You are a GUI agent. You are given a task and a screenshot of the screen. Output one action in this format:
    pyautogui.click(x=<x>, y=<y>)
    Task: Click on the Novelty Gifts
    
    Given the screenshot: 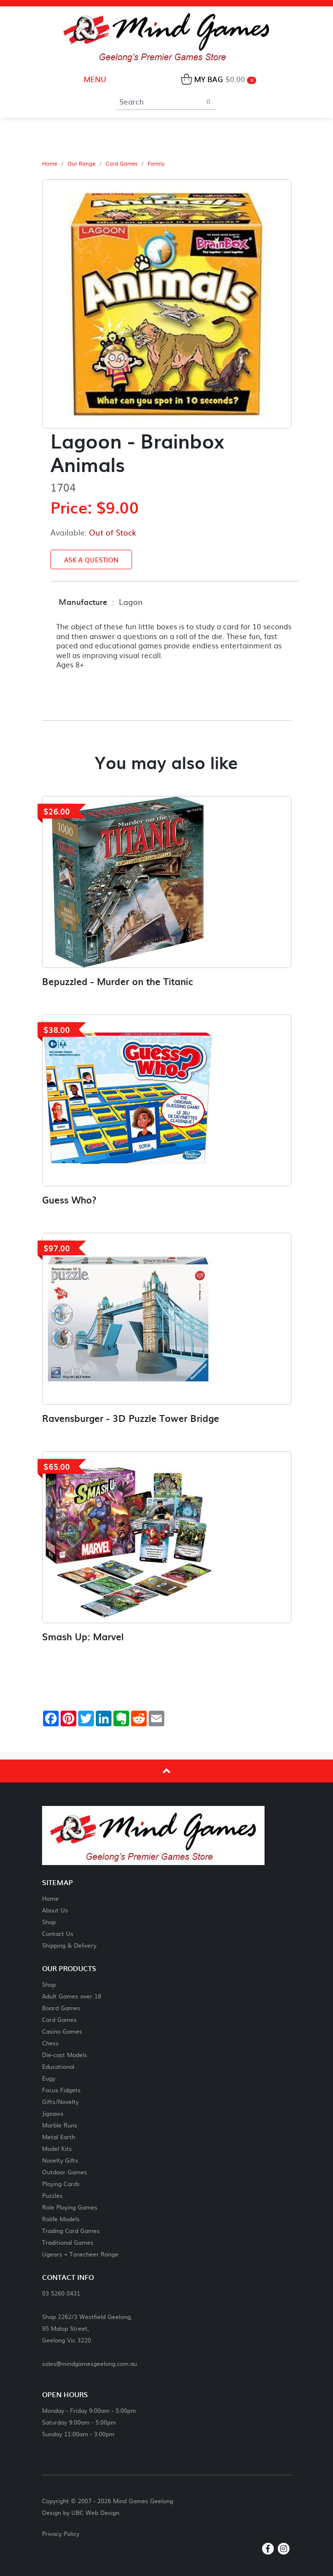 What is the action you would take?
    pyautogui.click(x=60, y=2160)
    